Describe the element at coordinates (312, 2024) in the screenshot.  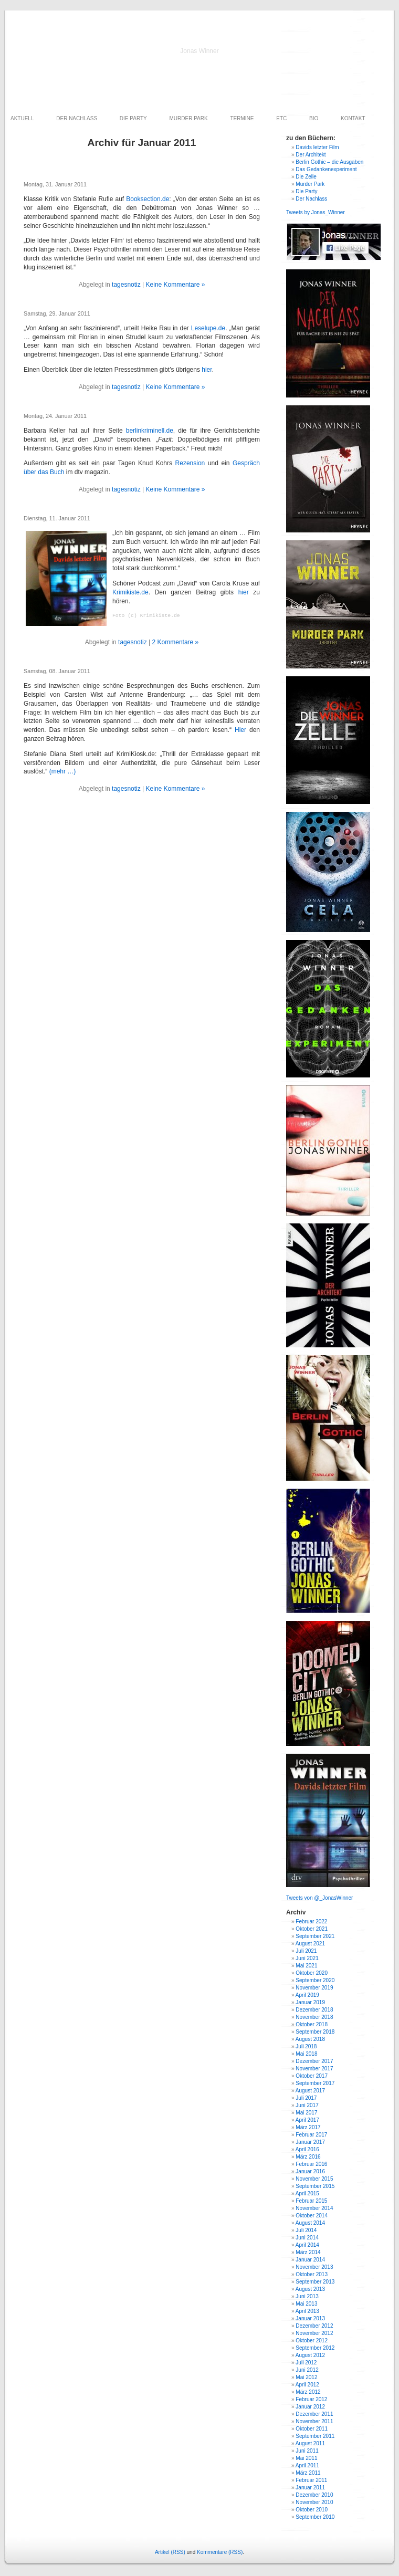
I see `Oktober 2018` at that location.